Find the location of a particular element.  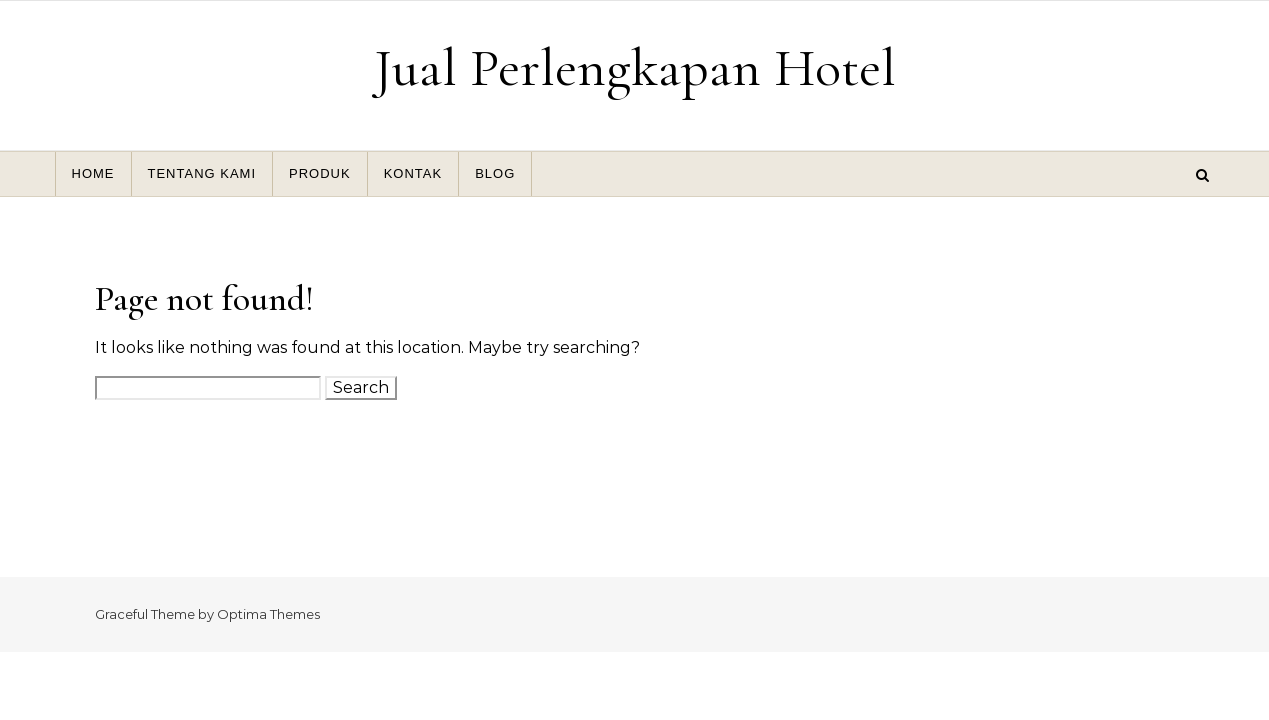

Optima Themes is located at coordinates (268, 614).